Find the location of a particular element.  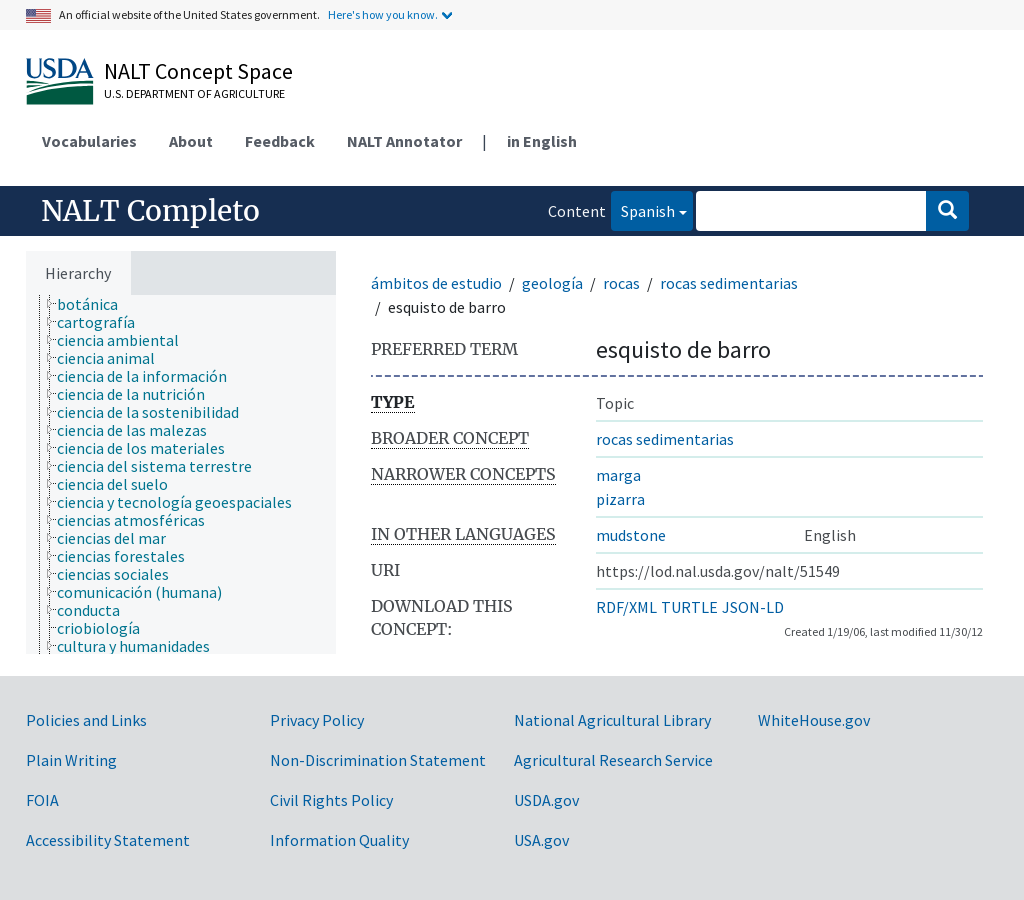

Privacy Policy is located at coordinates (317, 720).